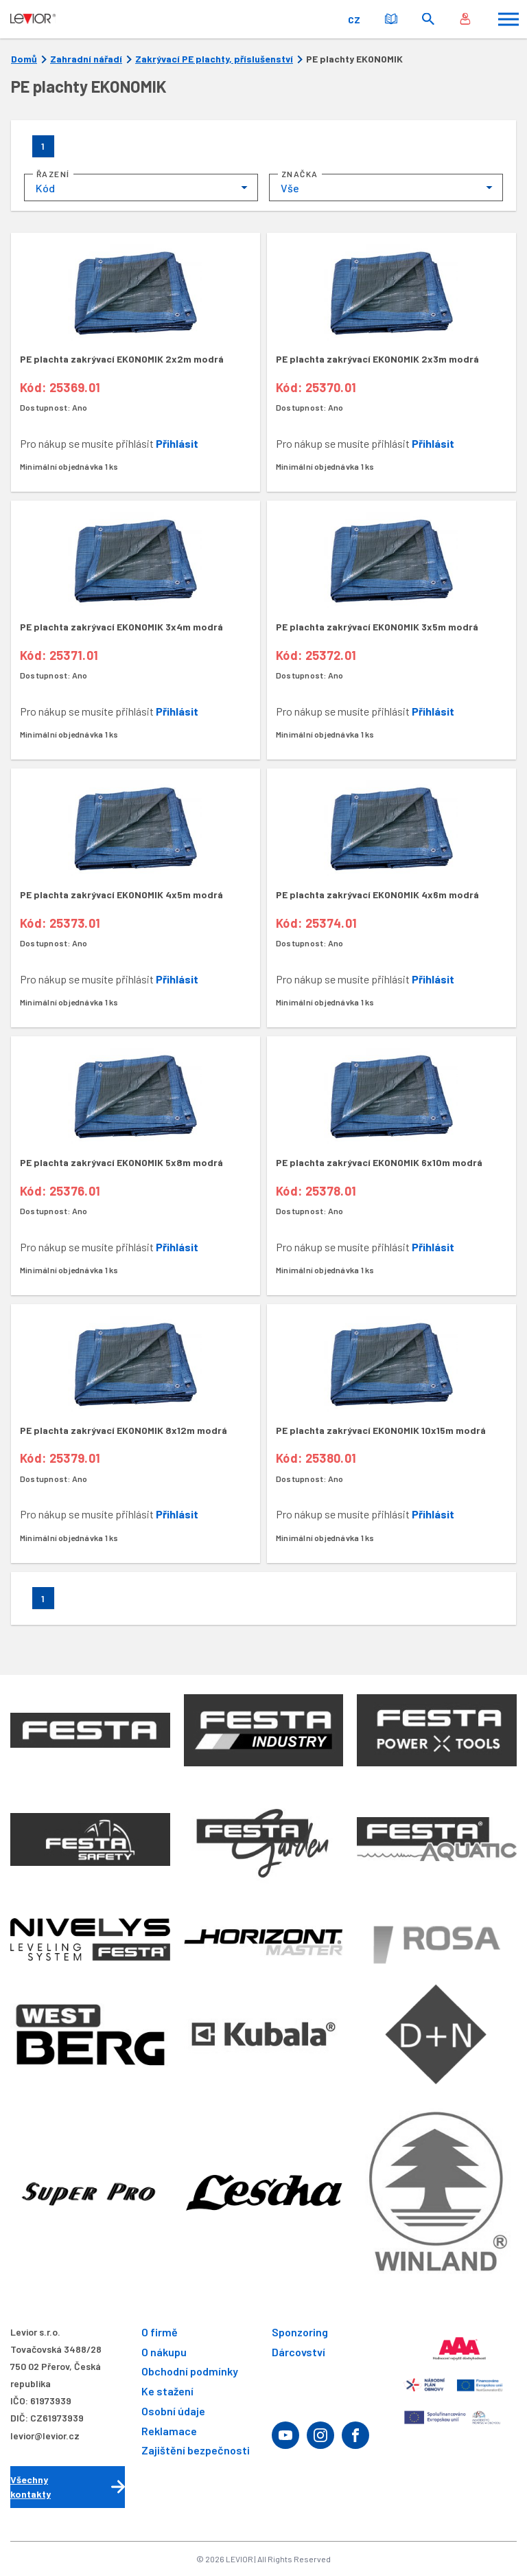 This screenshot has height=2576, width=527. What do you see at coordinates (167, 2390) in the screenshot?
I see `Ke stažení` at bounding box center [167, 2390].